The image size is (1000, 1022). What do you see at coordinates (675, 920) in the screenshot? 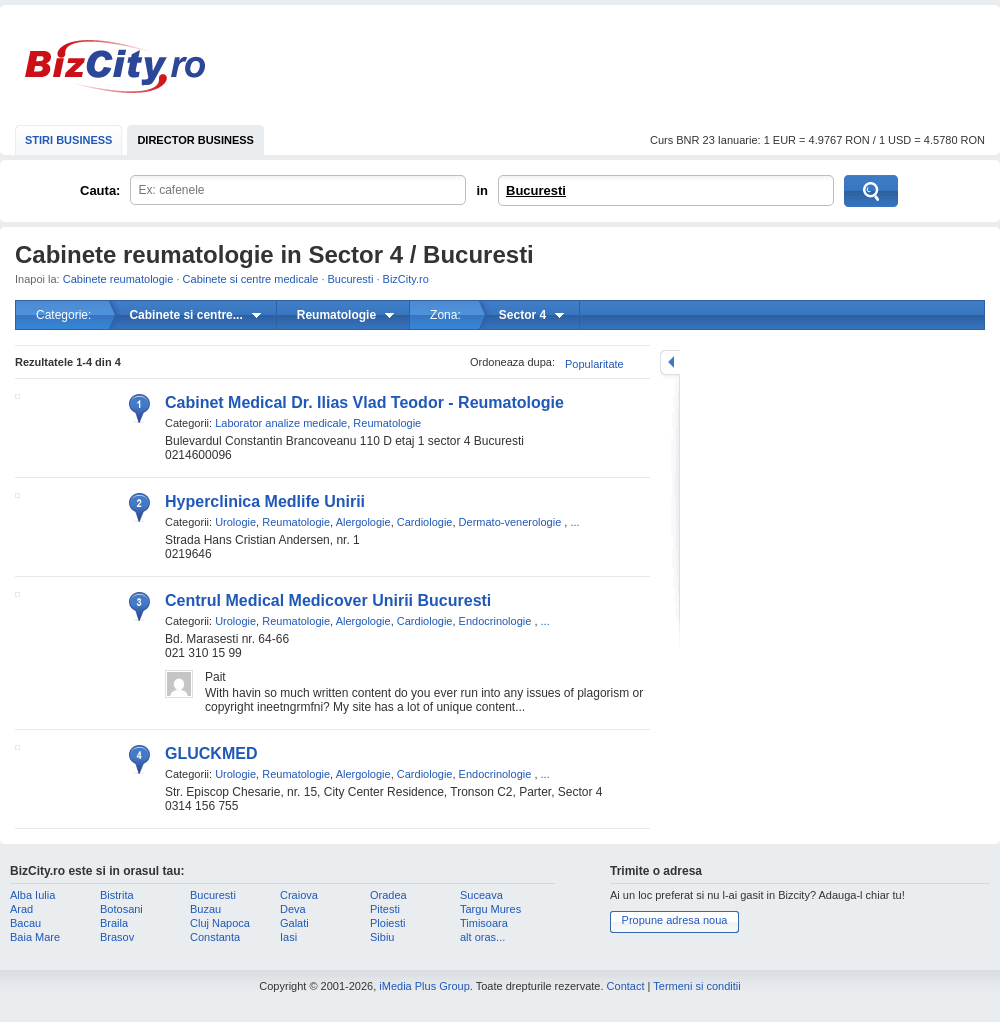
I see `Propune adresa noua` at bounding box center [675, 920].